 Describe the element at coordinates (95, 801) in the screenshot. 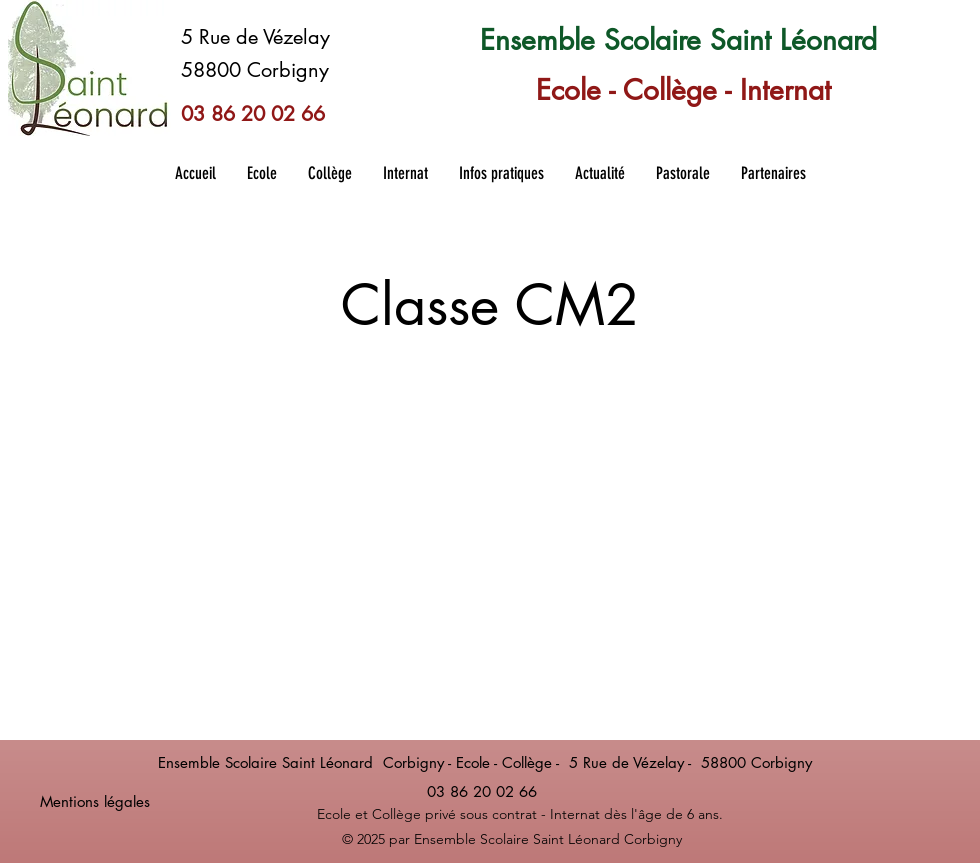

I see `Mentions légales` at that location.